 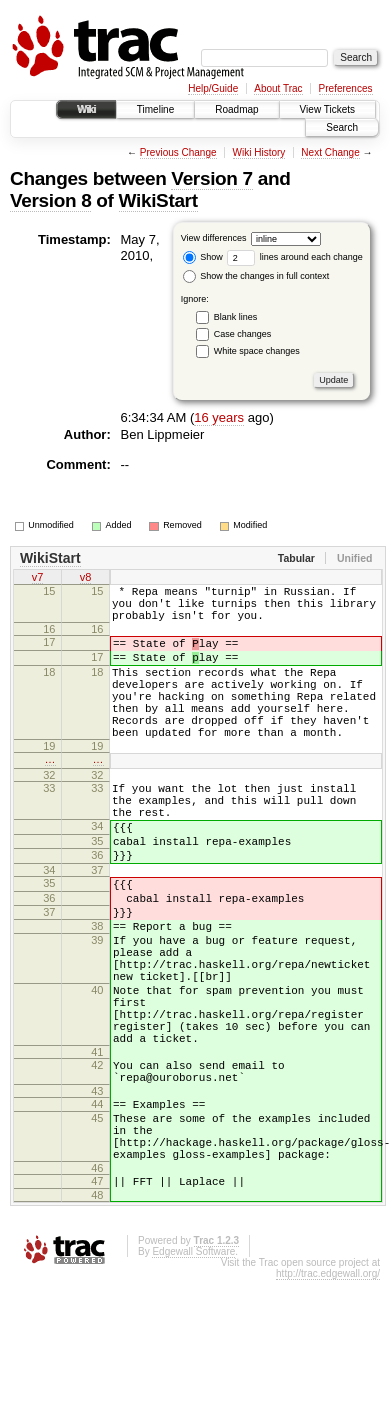 I want to click on lines around each change, so click(x=295, y=257).